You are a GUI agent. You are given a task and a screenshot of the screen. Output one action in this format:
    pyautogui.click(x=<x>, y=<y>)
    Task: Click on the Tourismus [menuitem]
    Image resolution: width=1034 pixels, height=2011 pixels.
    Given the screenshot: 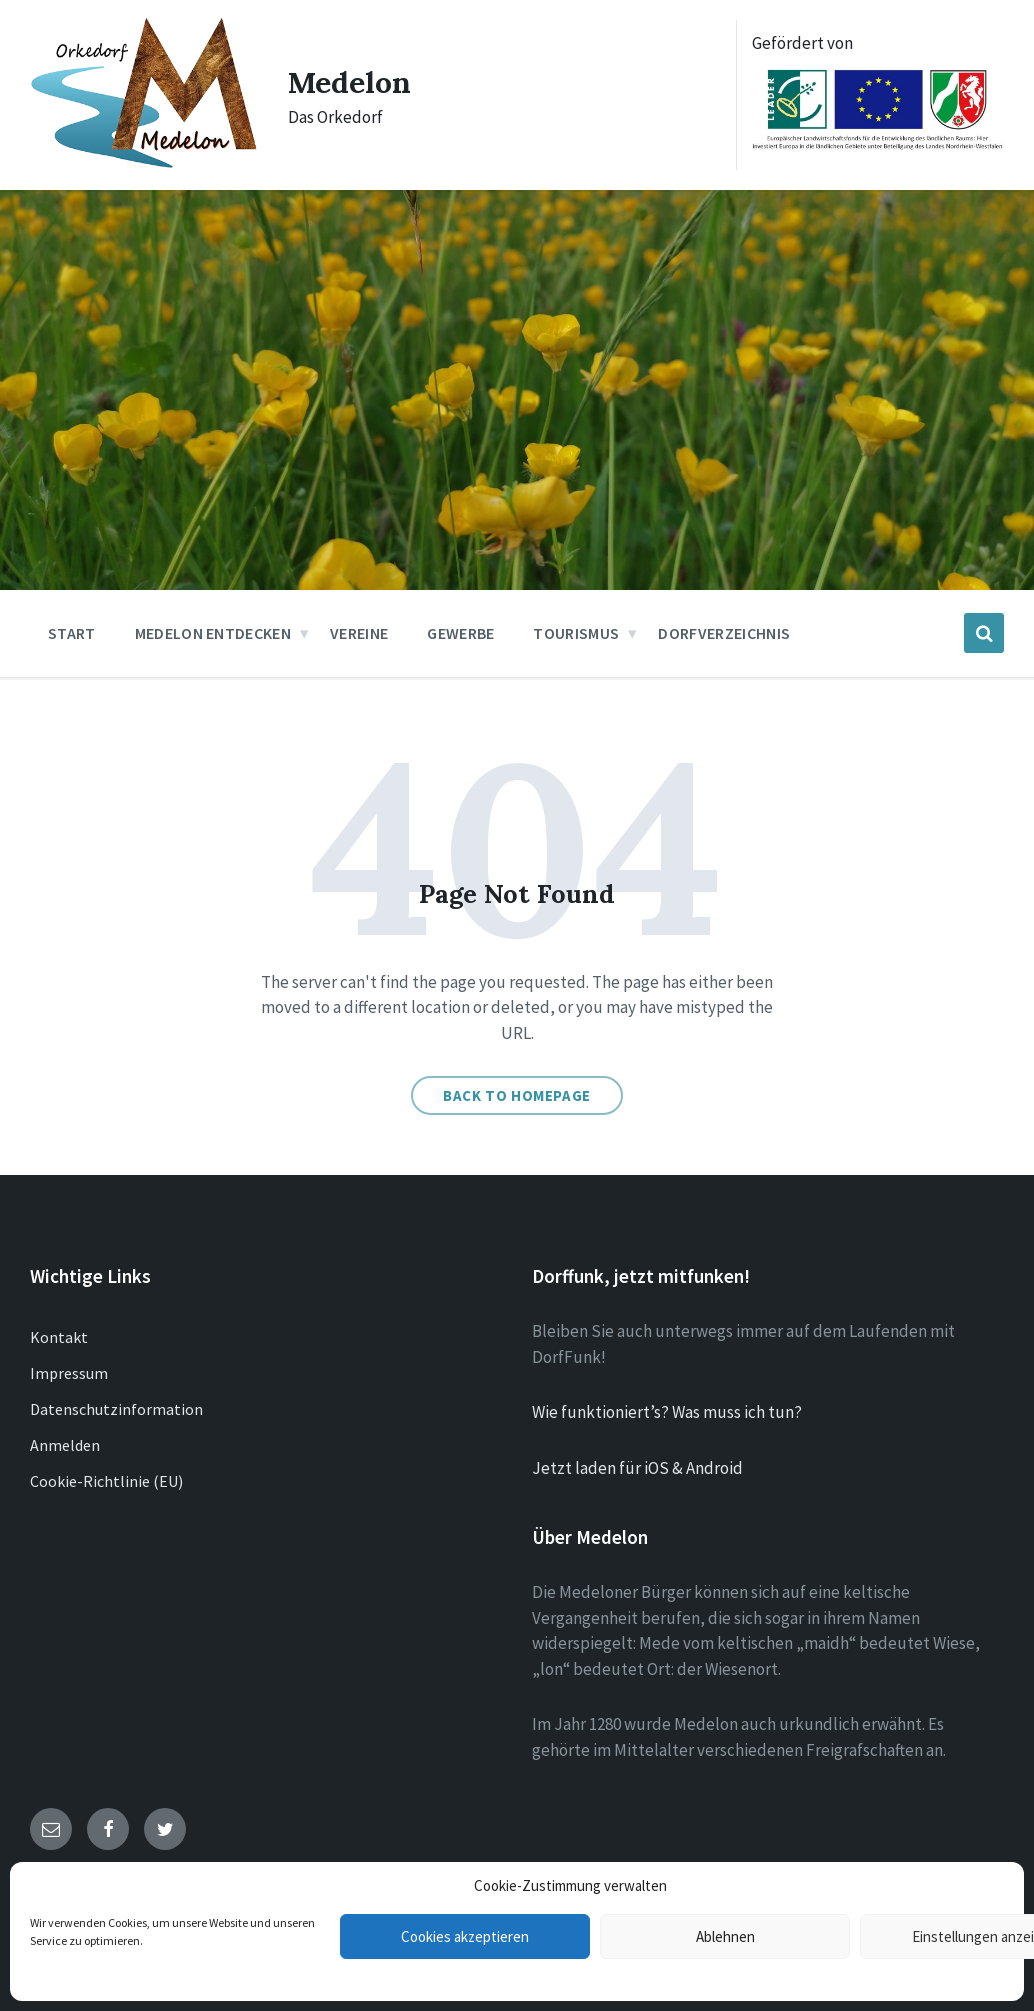 What is the action you would take?
    pyautogui.click(x=576, y=633)
    